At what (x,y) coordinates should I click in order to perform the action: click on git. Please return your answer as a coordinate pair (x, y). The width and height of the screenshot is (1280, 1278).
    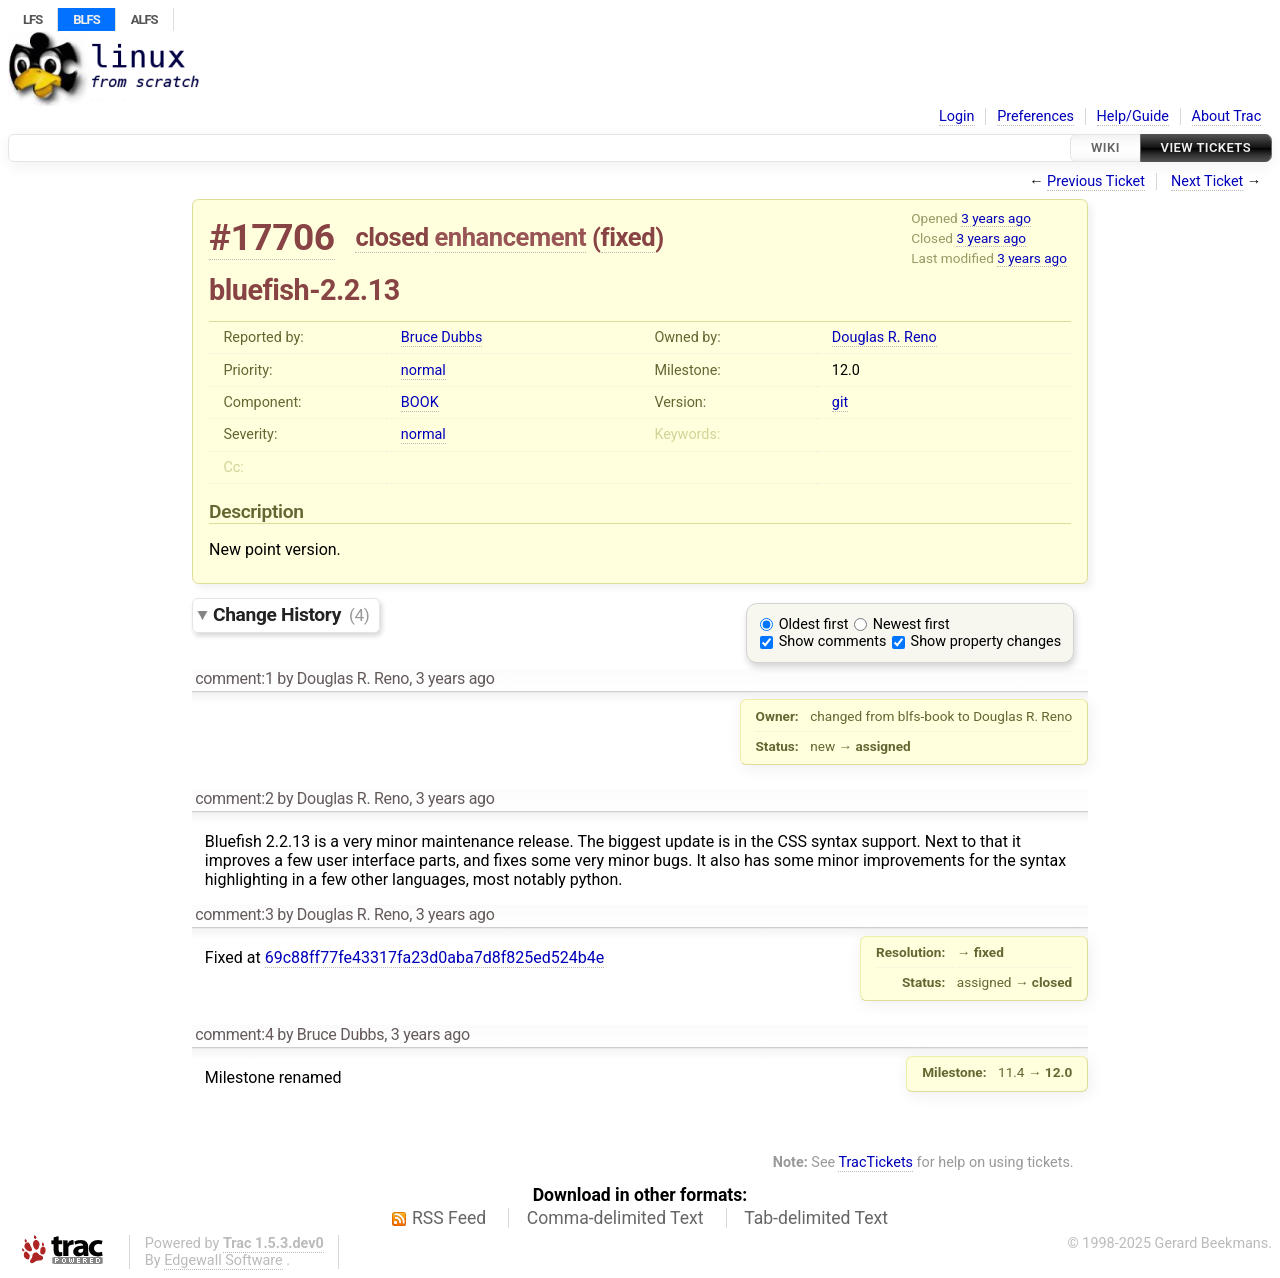
    Looking at the image, I should click on (840, 402).